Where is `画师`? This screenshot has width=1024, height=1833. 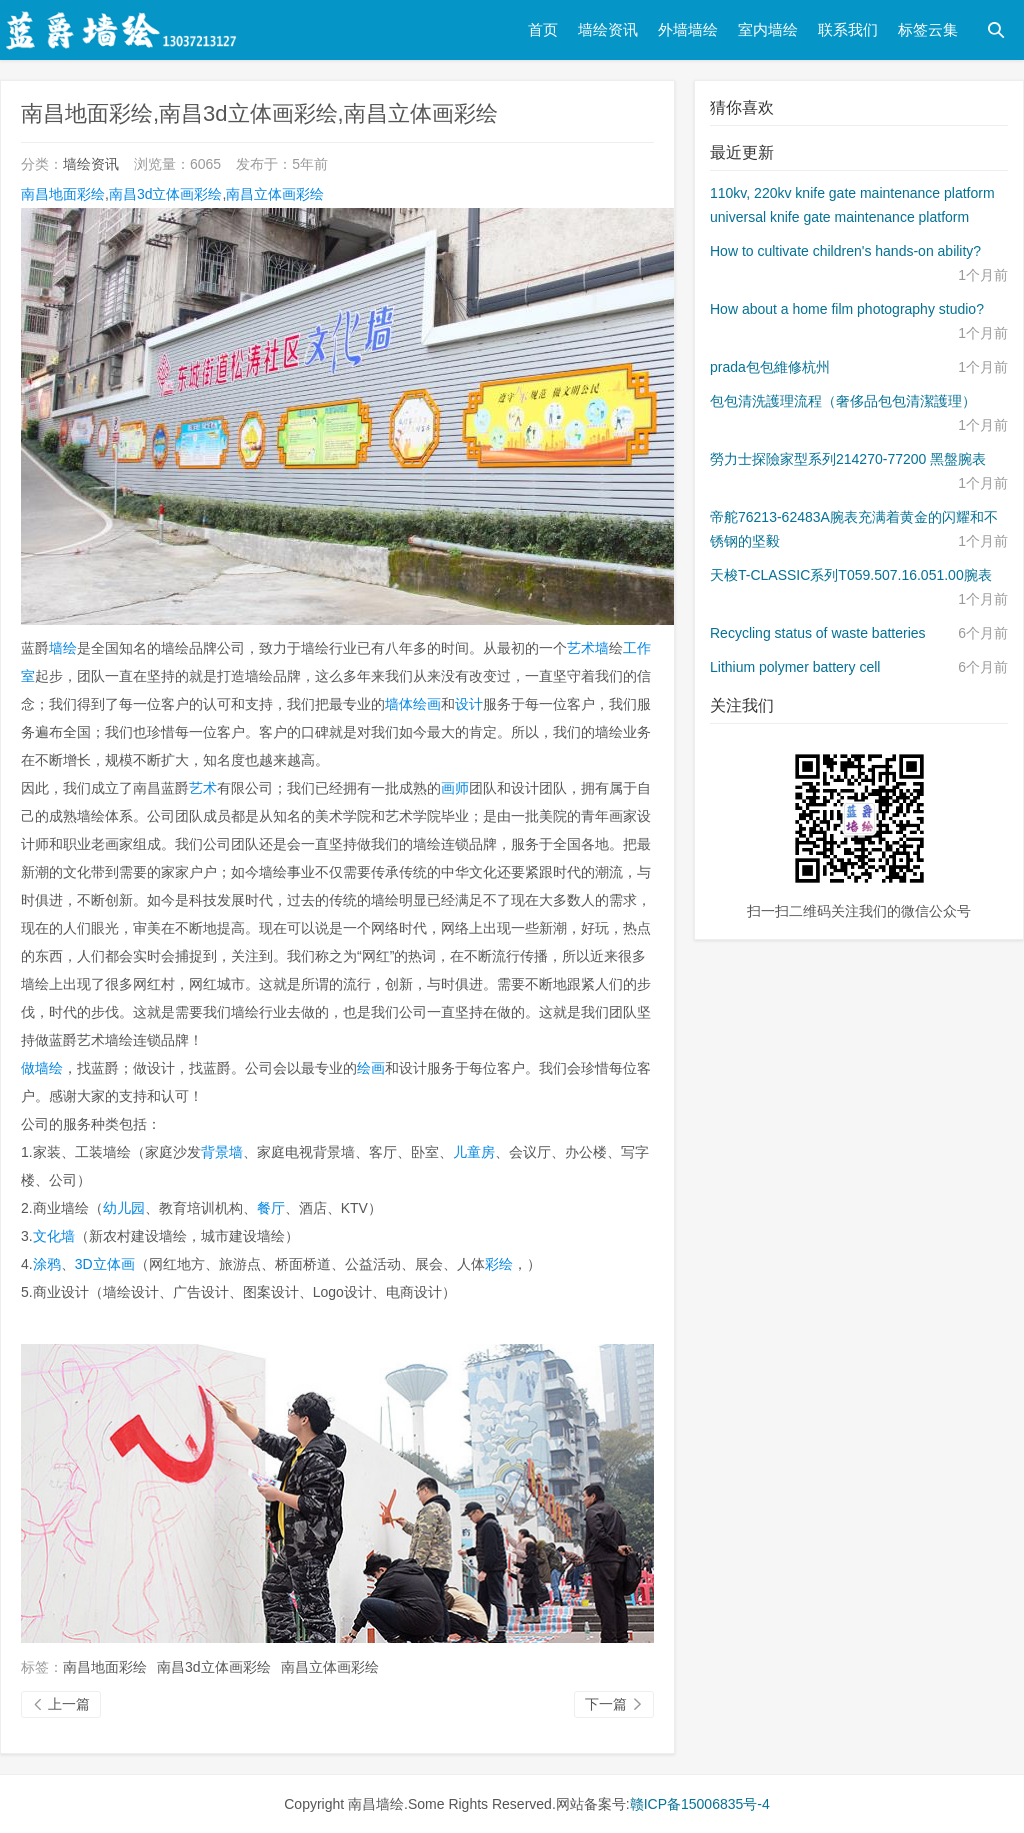 画师 is located at coordinates (455, 788).